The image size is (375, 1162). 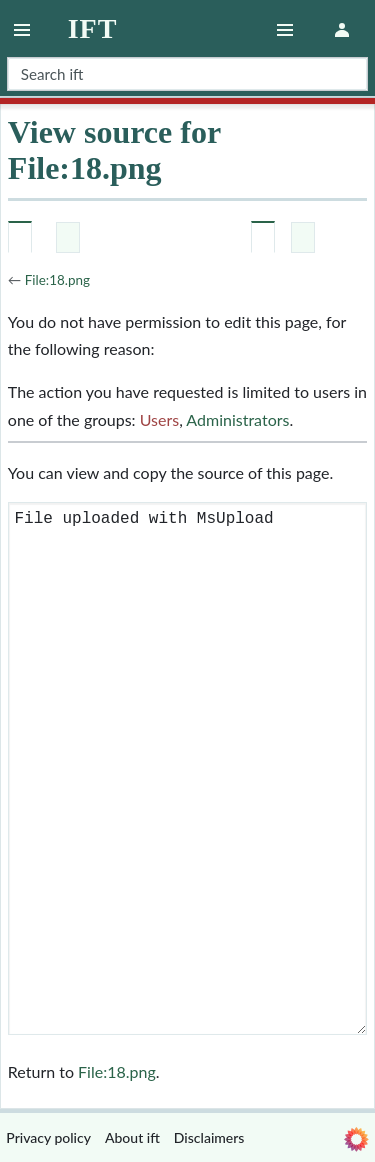 What do you see at coordinates (237, 419) in the screenshot?
I see `Administrators` at bounding box center [237, 419].